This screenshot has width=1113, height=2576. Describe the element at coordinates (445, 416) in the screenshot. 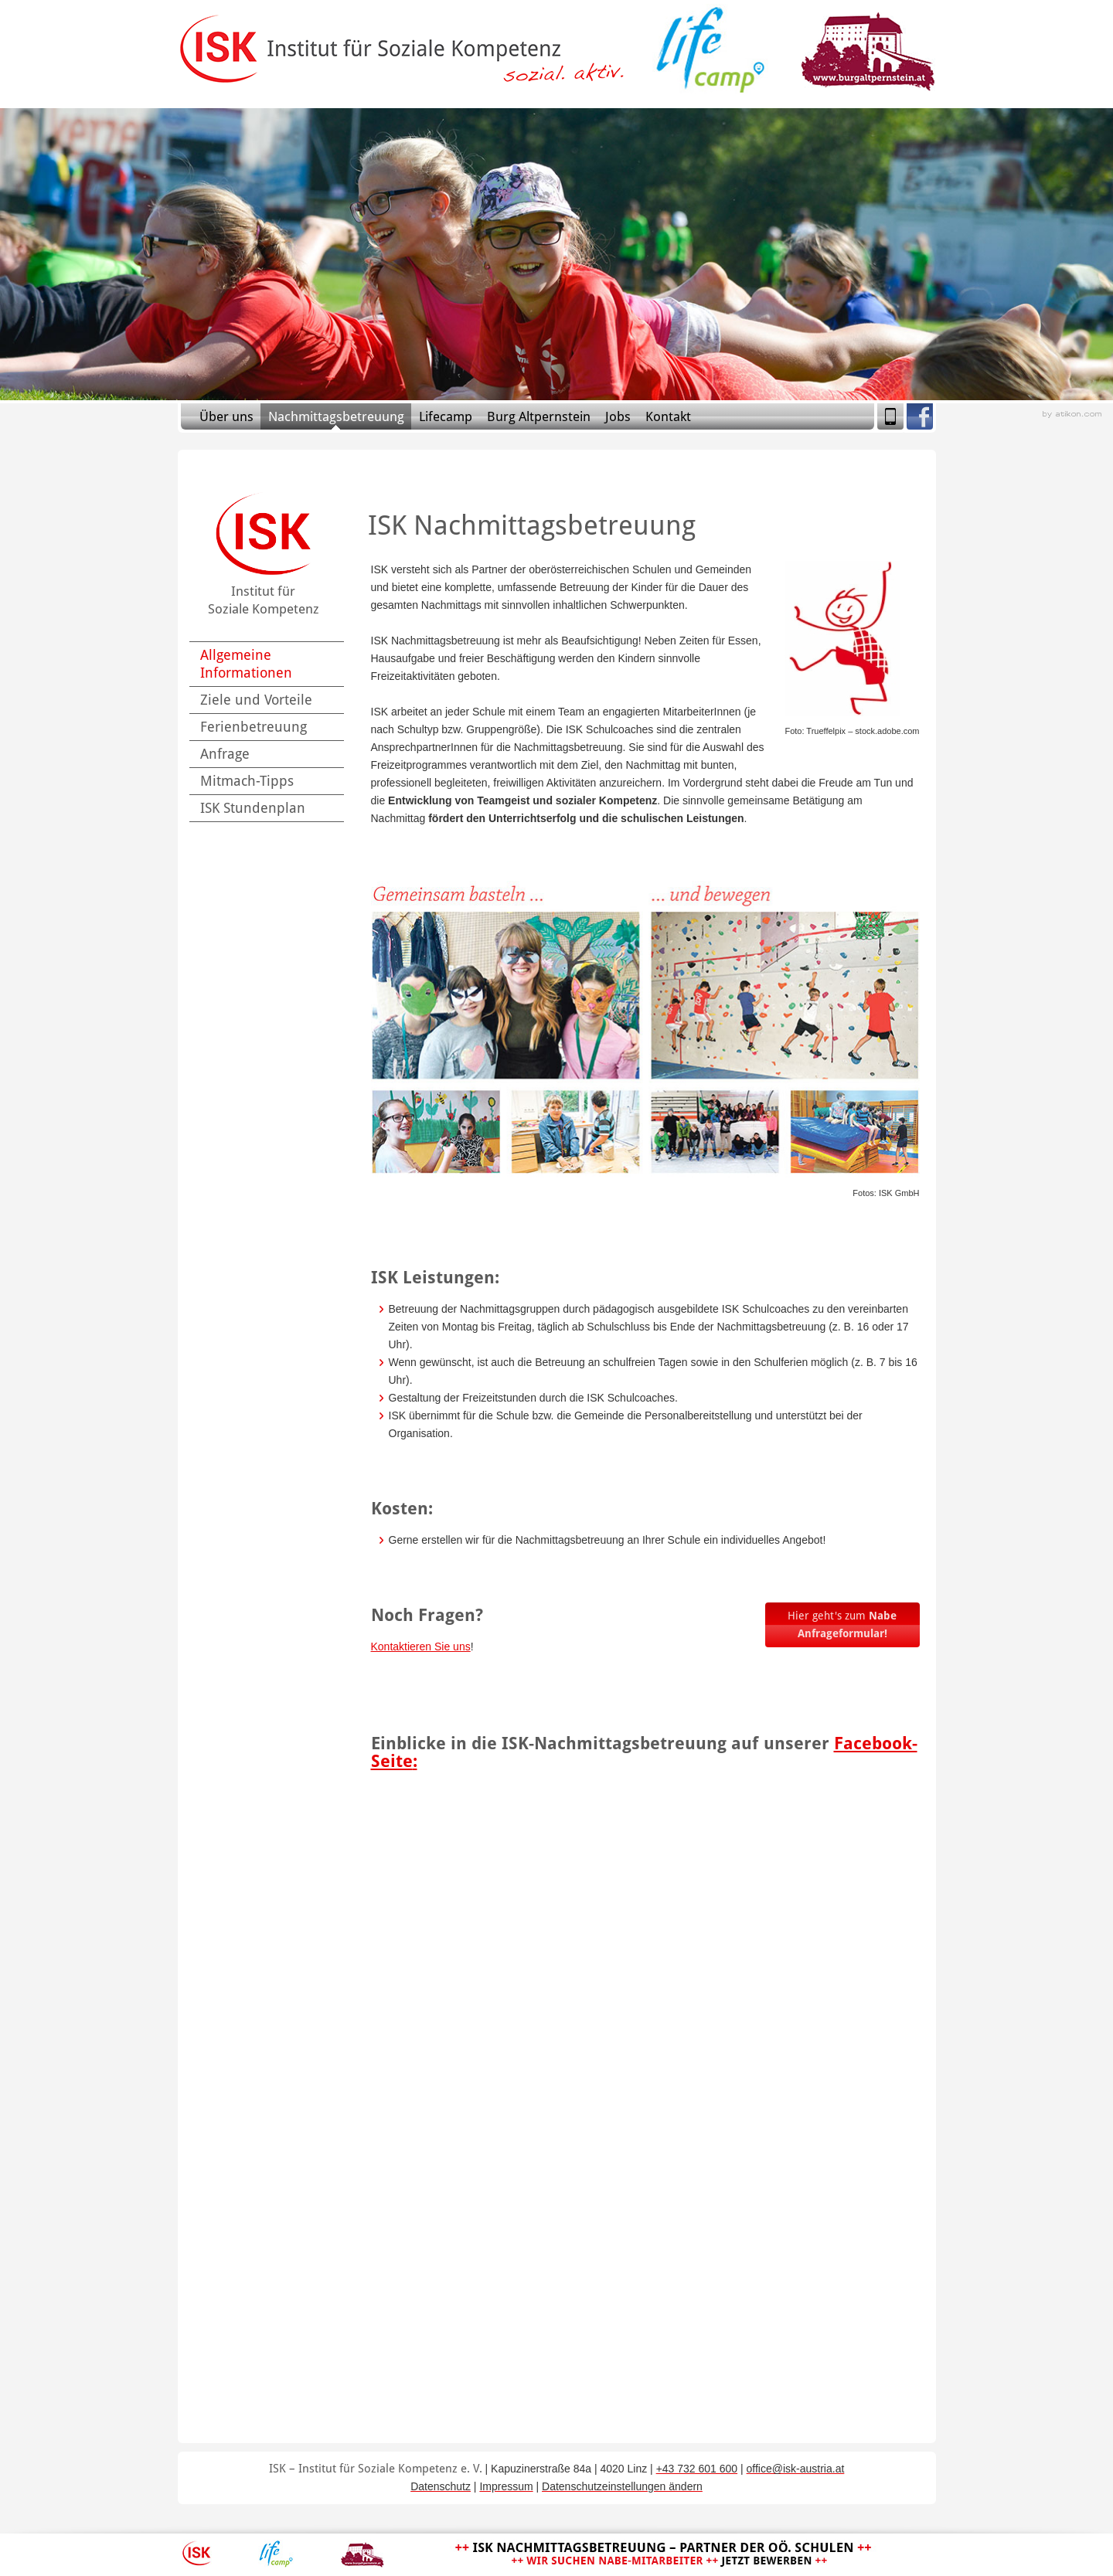

I see `Lifecamp` at that location.